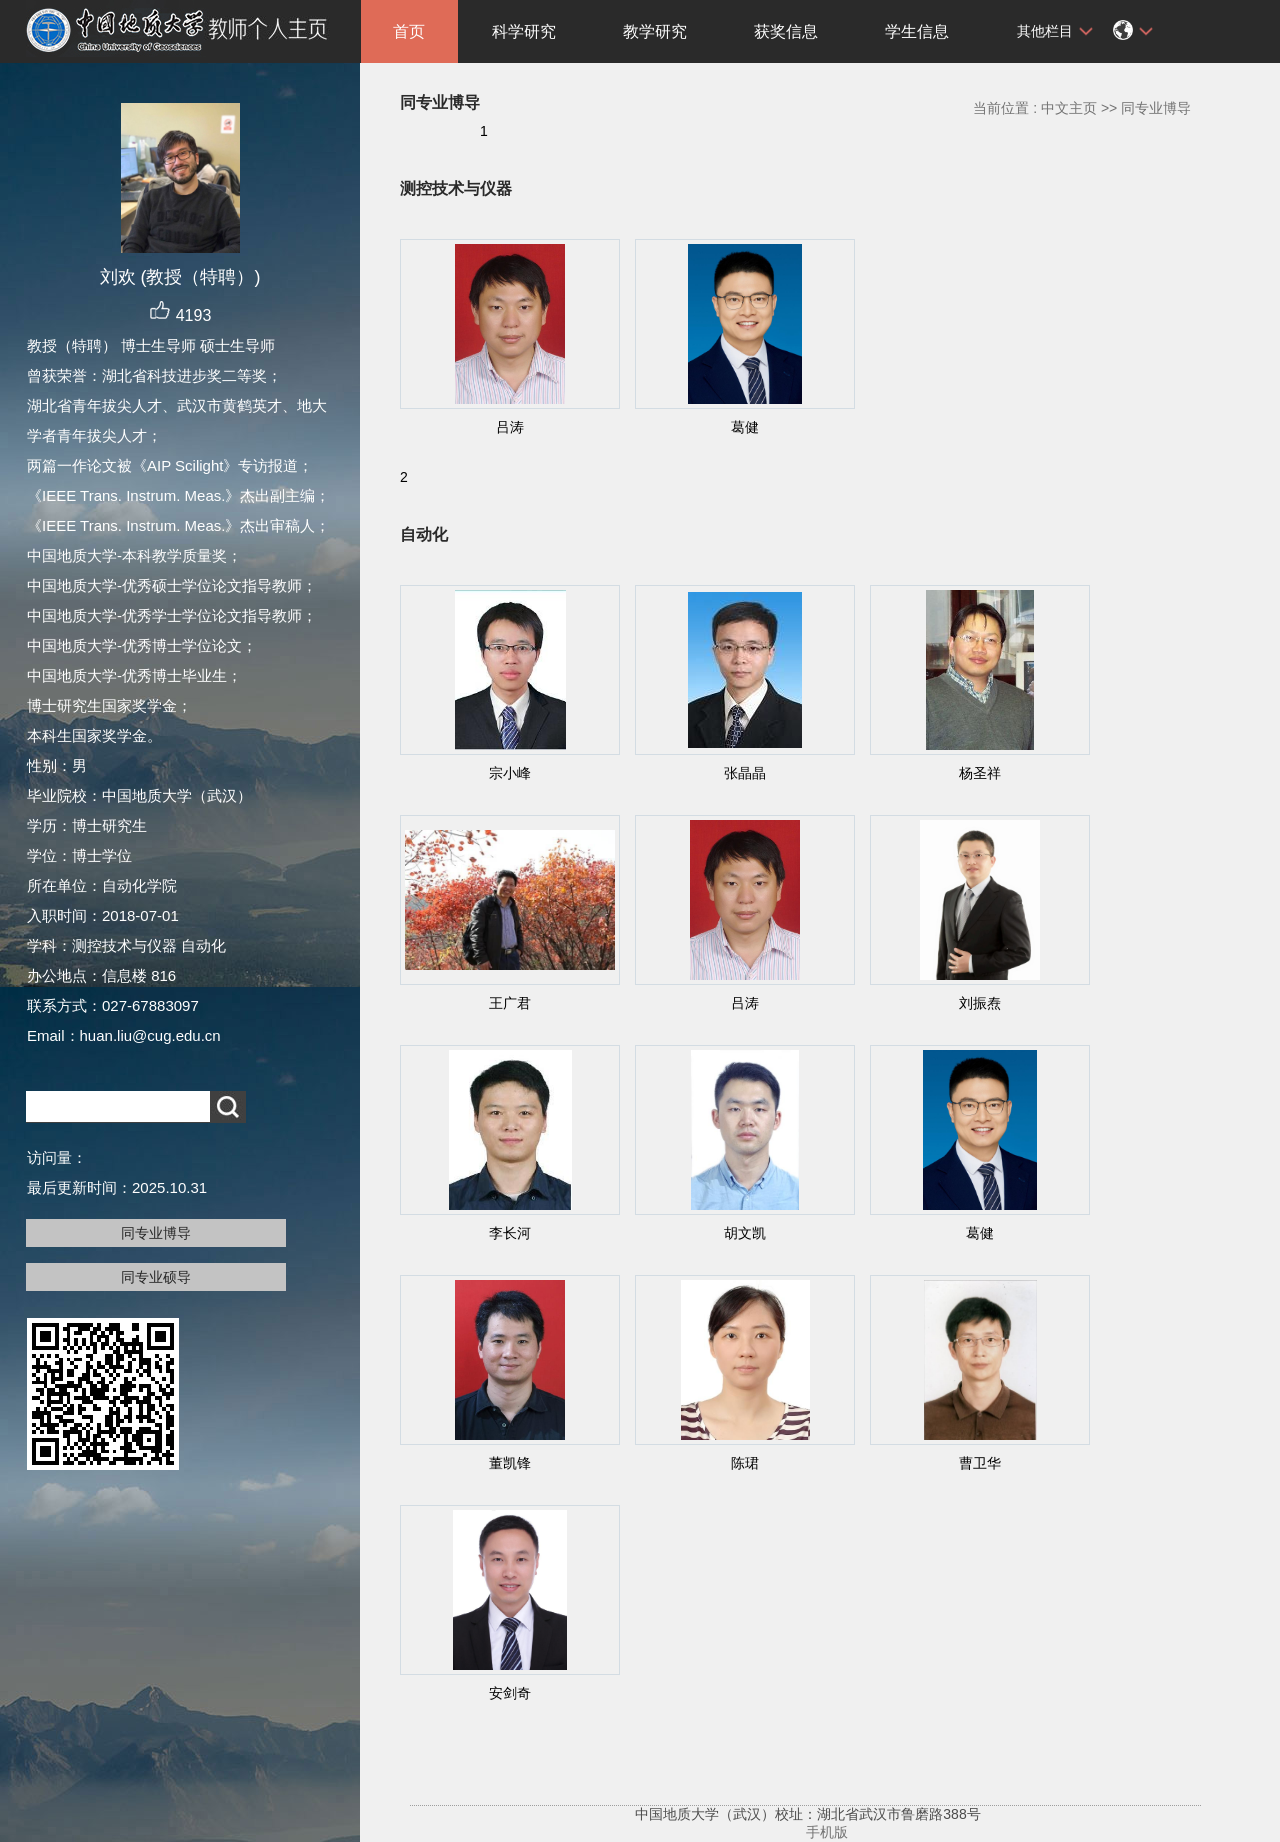 The height and width of the screenshot is (1842, 1280). What do you see at coordinates (156, 1233) in the screenshot?
I see `同专业博导` at bounding box center [156, 1233].